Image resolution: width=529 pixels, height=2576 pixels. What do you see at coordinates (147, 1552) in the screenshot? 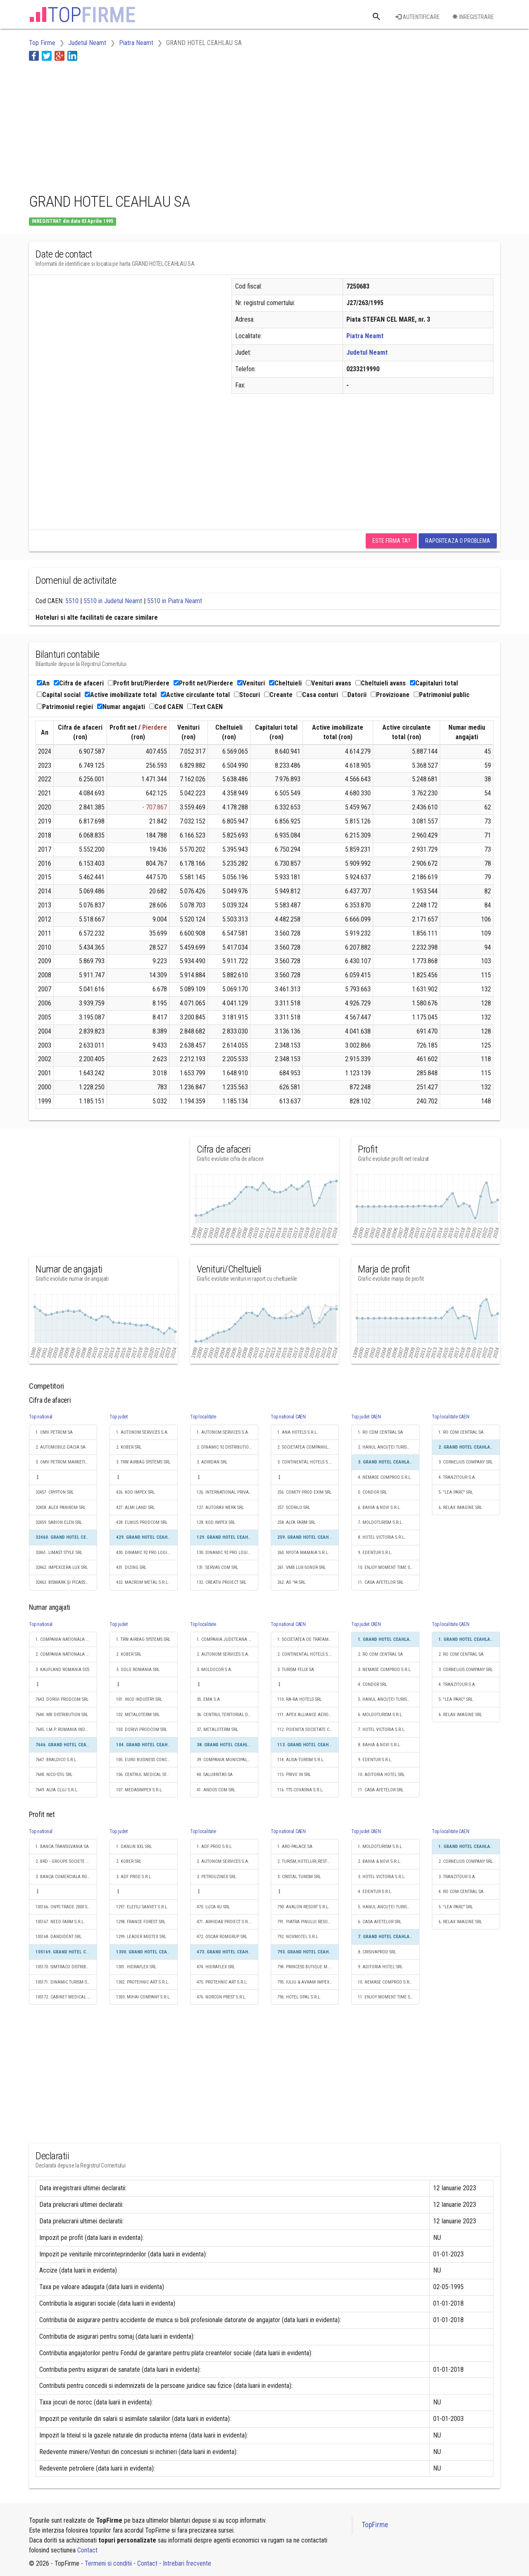
I see `430. DINAMIC 92 PRO LOGISTICS SRL` at bounding box center [147, 1552].